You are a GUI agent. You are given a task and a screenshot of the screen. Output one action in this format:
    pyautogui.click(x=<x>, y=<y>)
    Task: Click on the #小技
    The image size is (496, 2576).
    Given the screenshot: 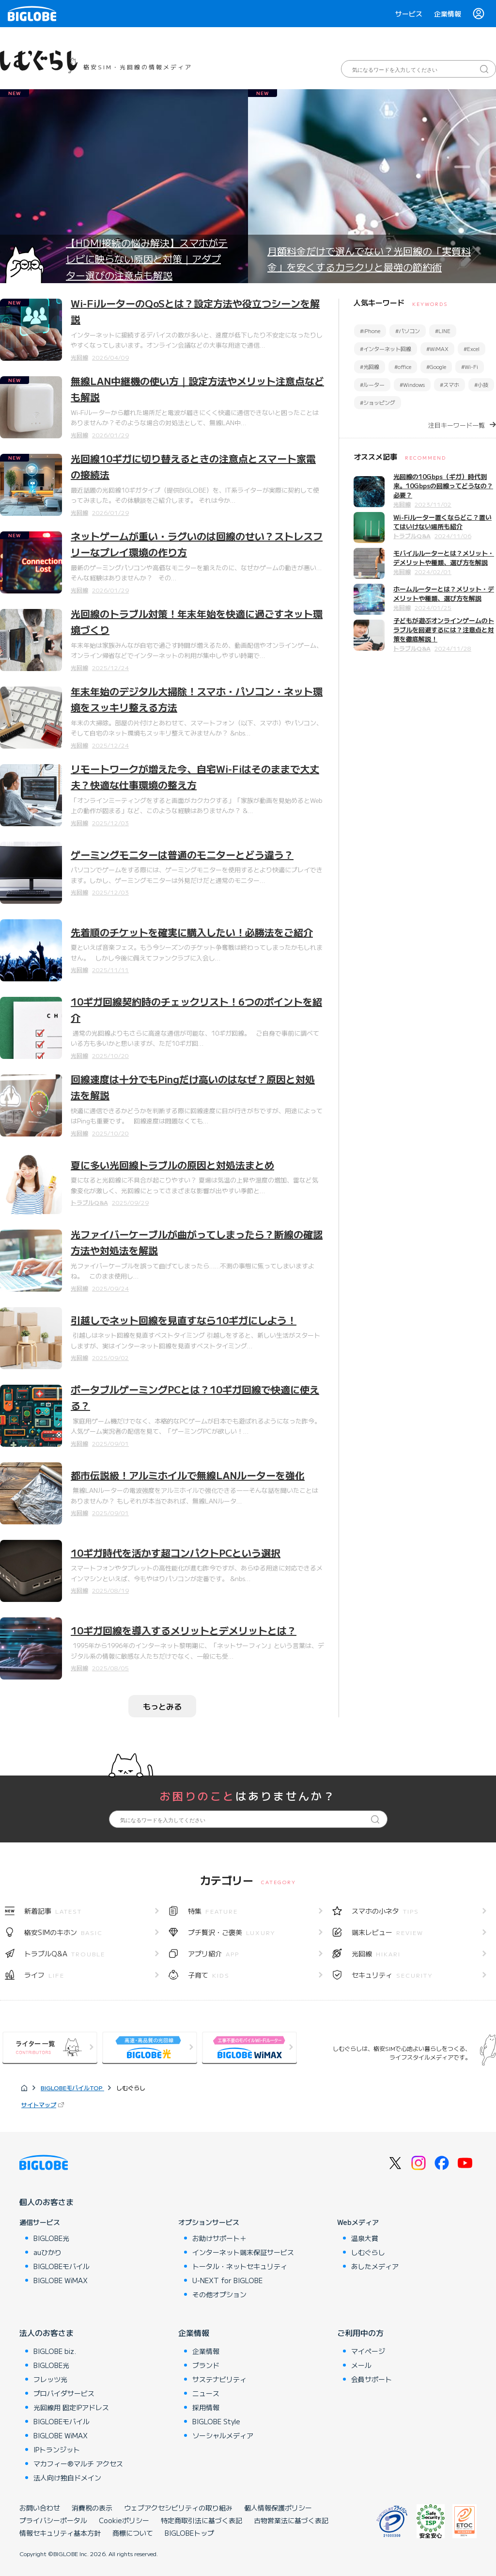 What is the action you would take?
    pyautogui.click(x=481, y=384)
    